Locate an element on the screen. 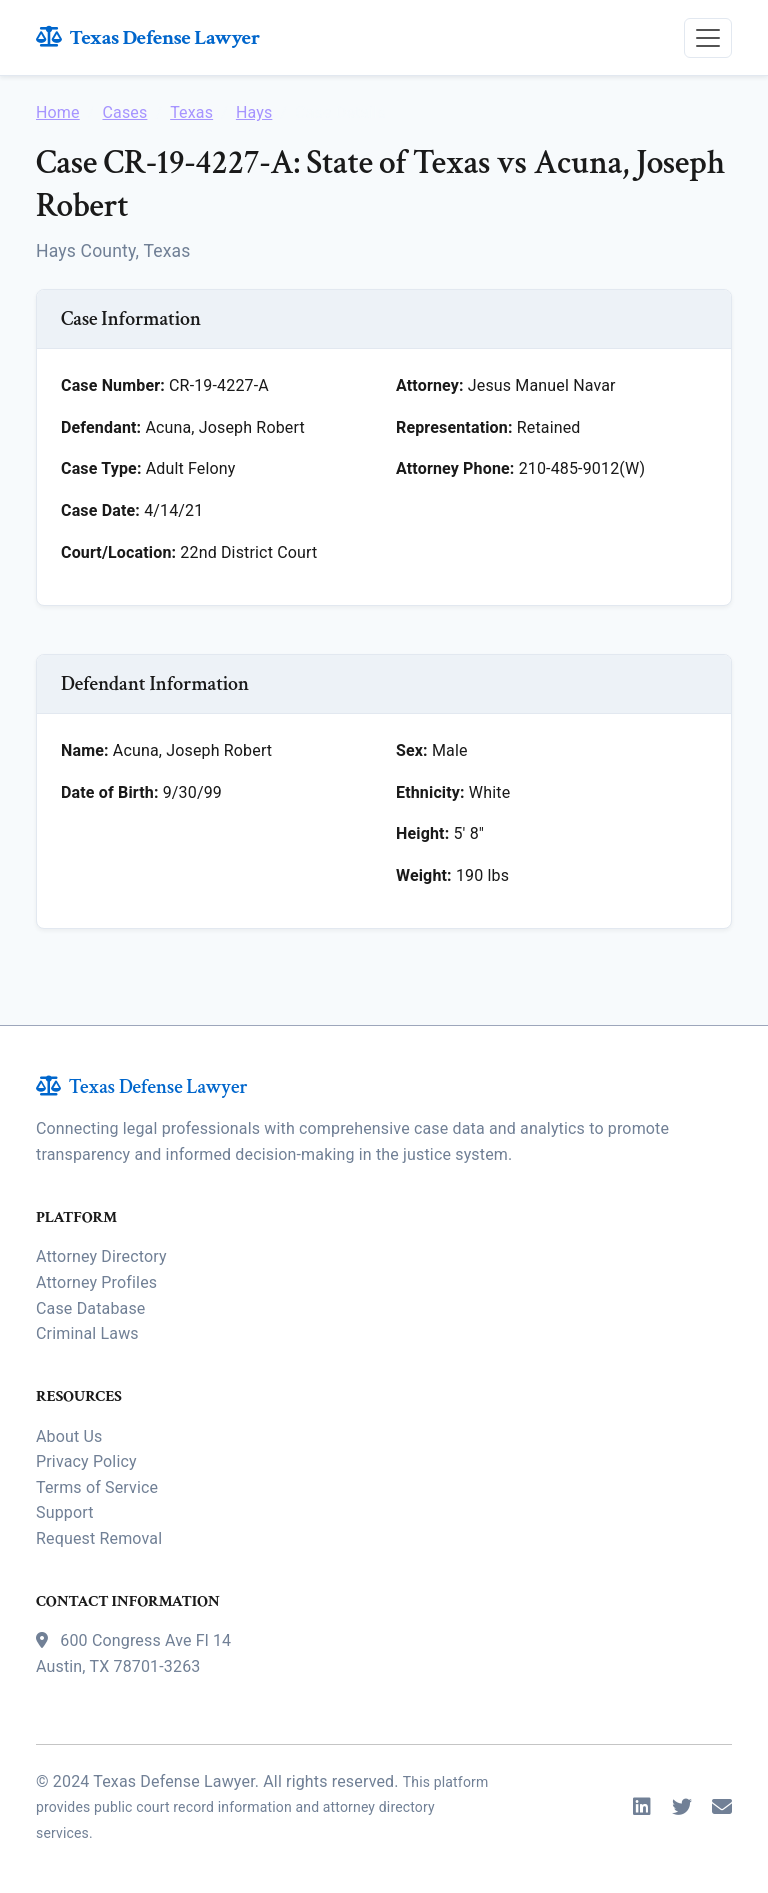 Image resolution: width=768 pixels, height=1893 pixels. About Us is located at coordinates (69, 1436).